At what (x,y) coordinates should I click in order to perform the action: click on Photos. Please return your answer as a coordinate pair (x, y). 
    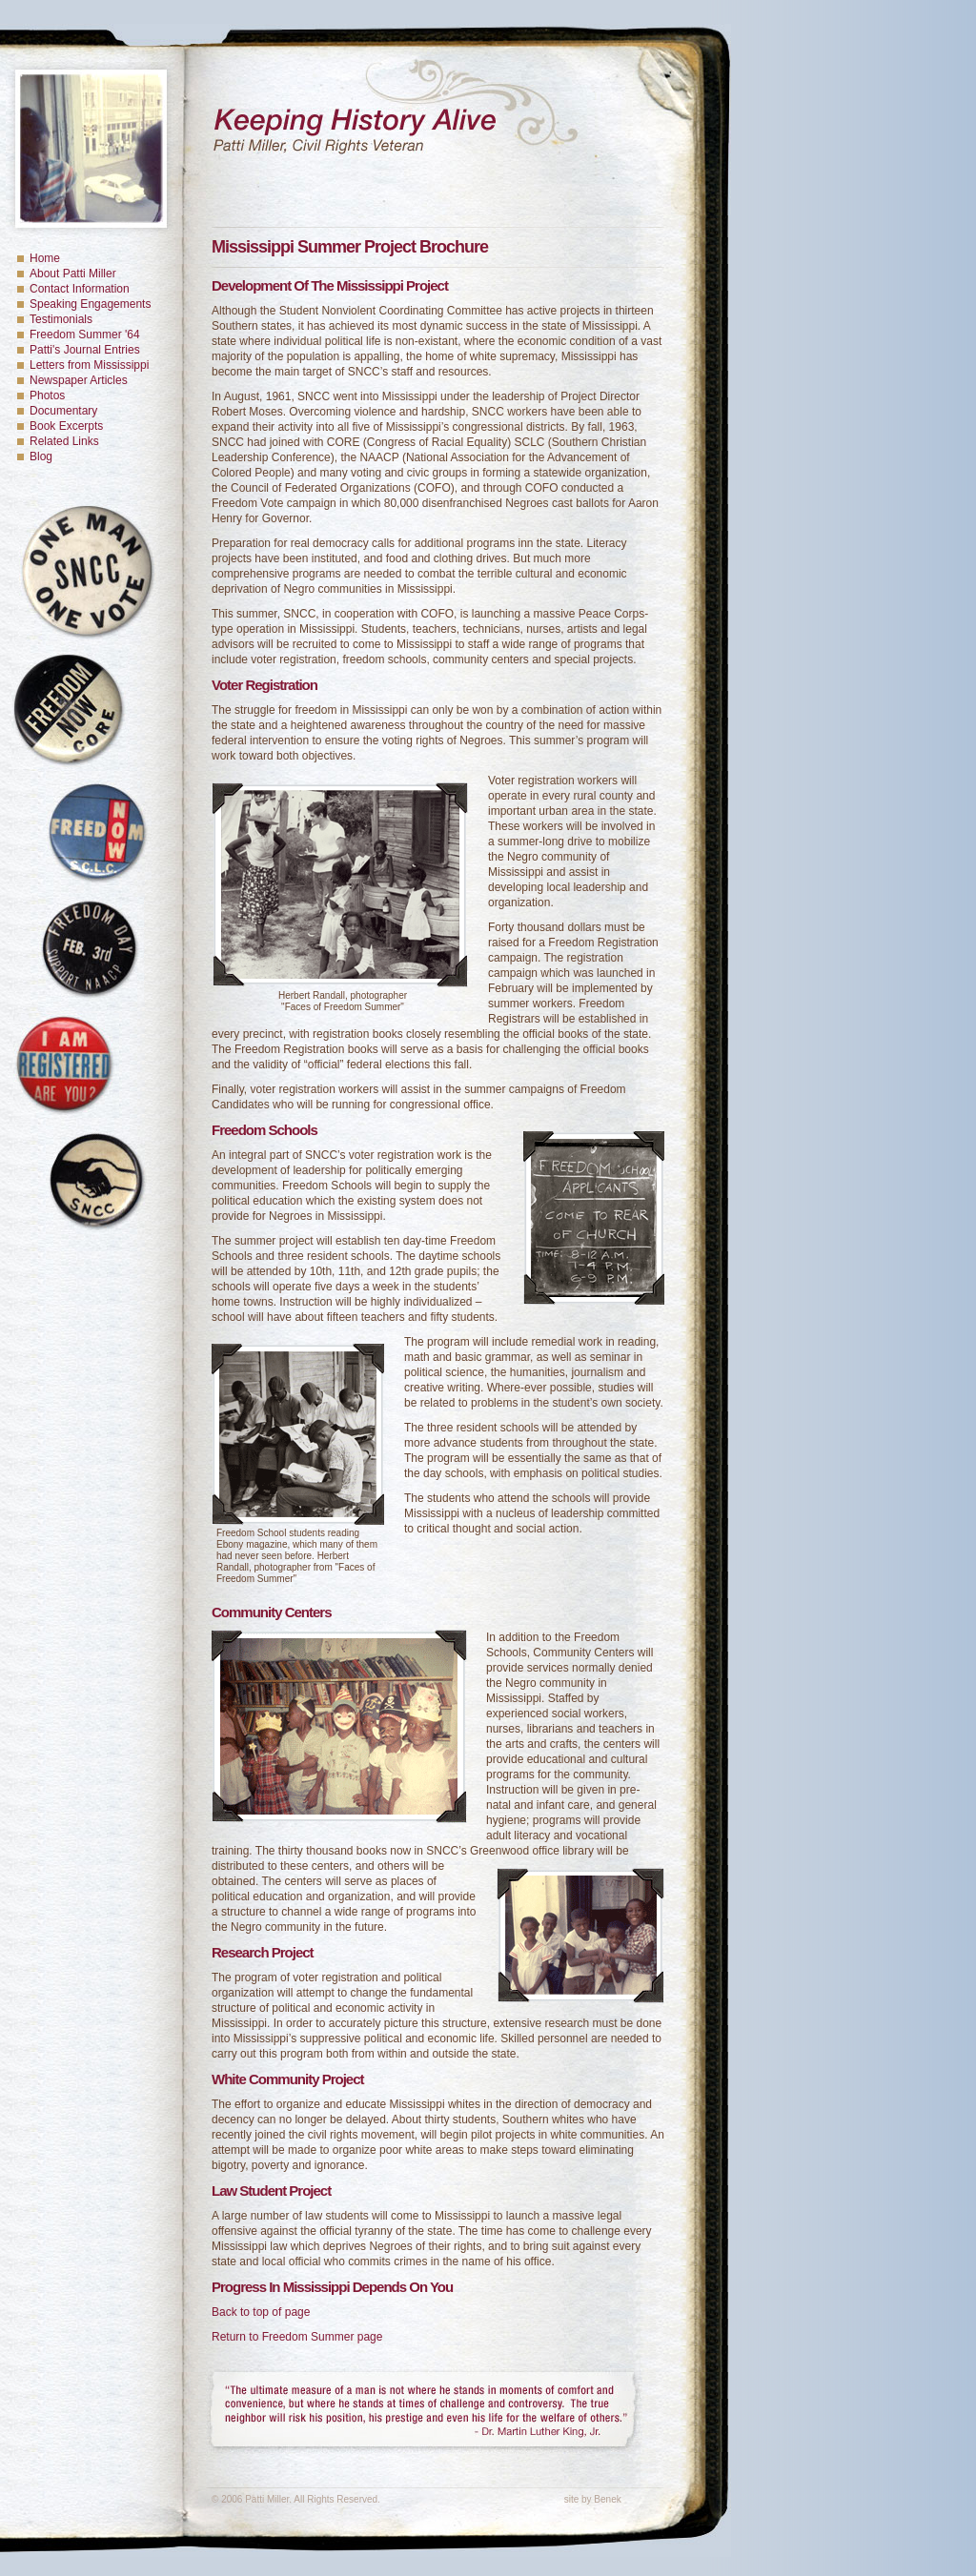
    Looking at the image, I should click on (47, 395).